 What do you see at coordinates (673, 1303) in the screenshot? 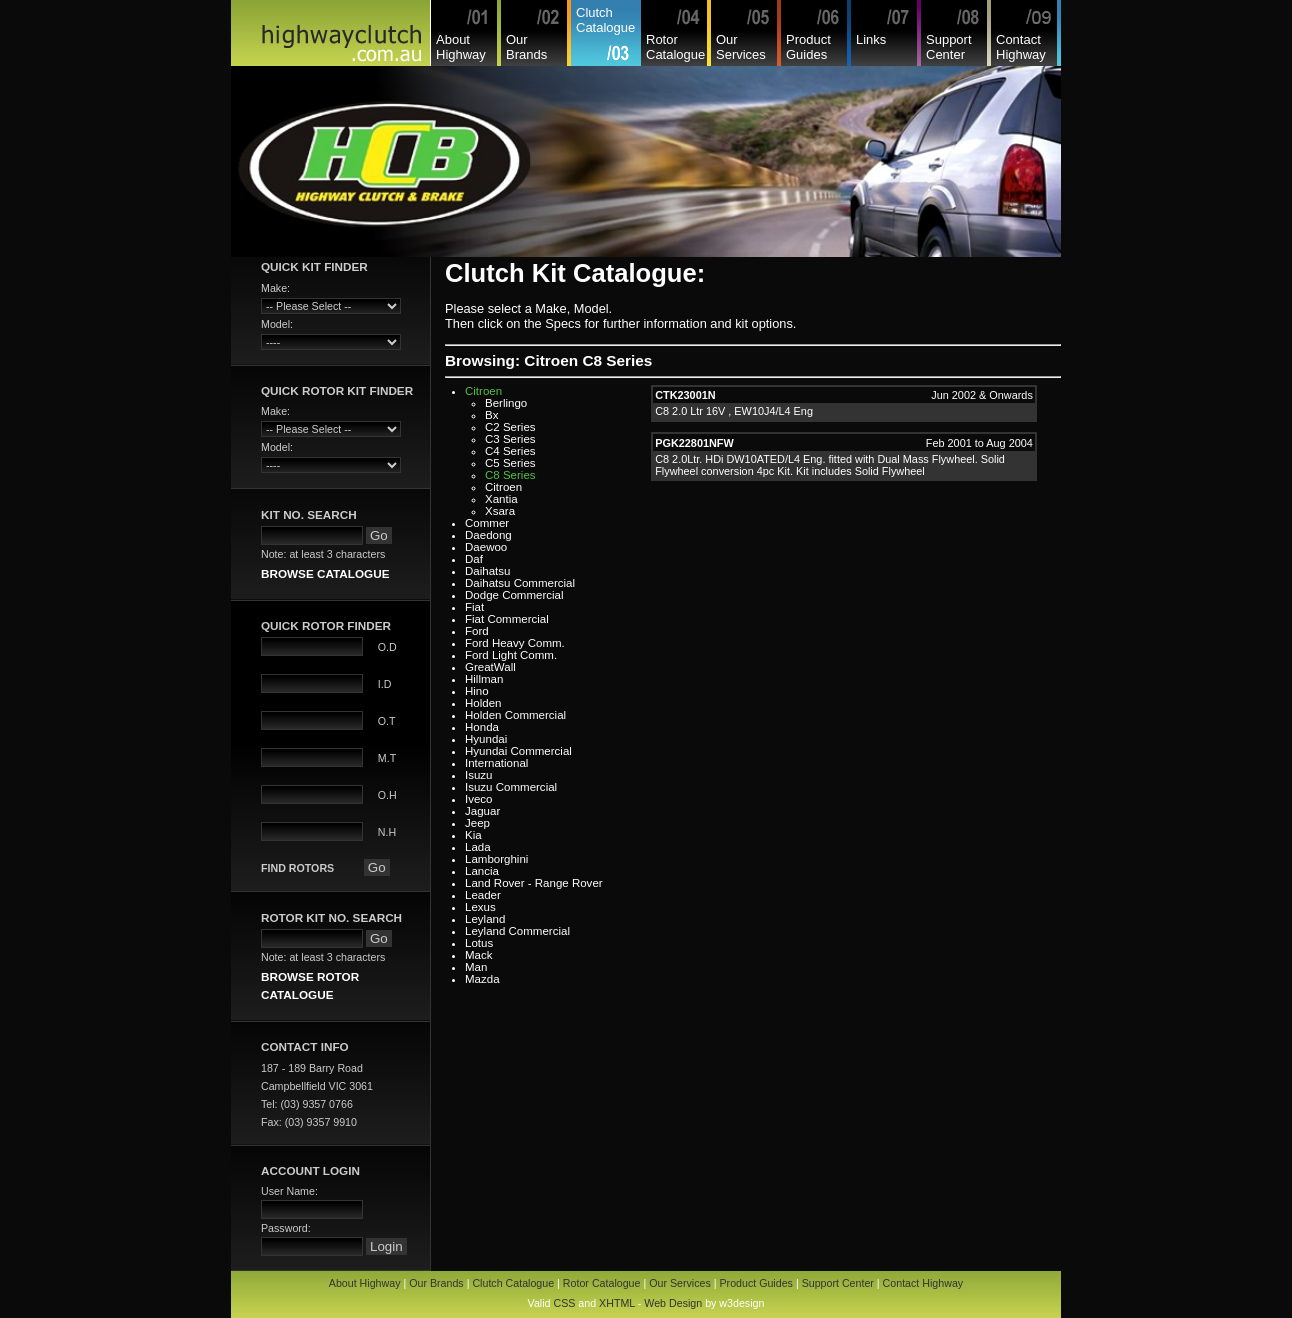
I see `Web Design` at bounding box center [673, 1303].